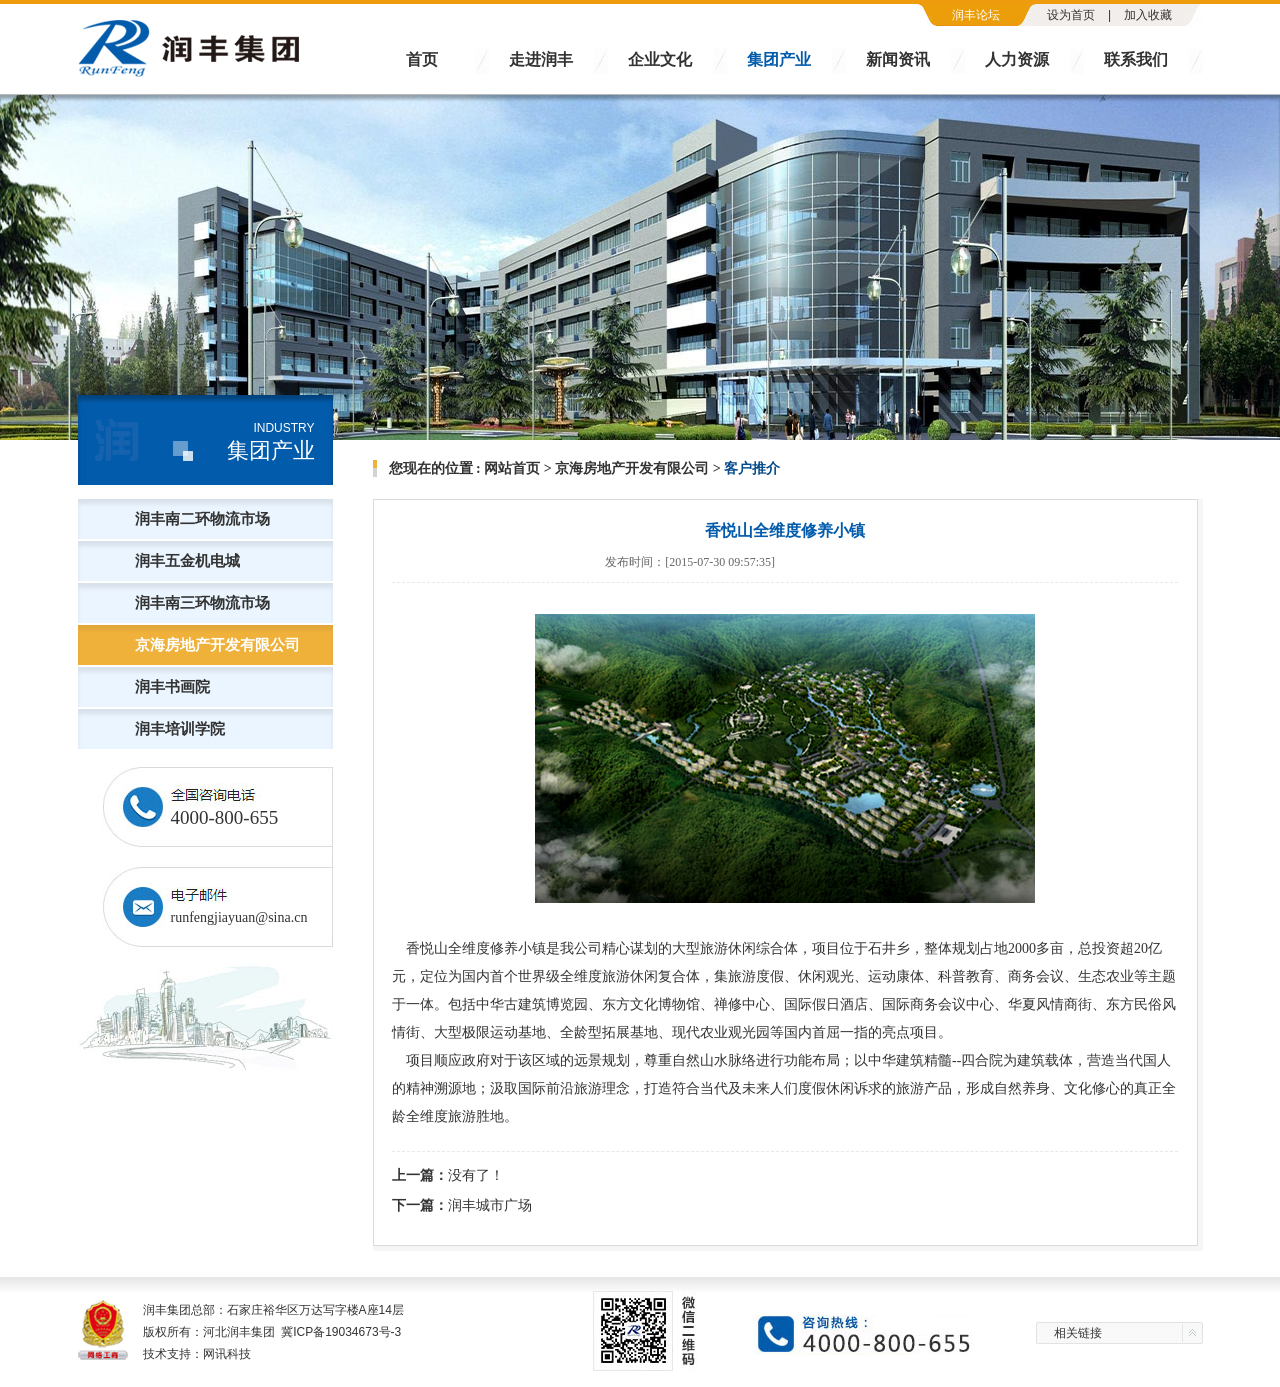 The width and height of the screenshot is (1280, 1387). I want to click on 润丰南二环物流市场, so click(202, 519).